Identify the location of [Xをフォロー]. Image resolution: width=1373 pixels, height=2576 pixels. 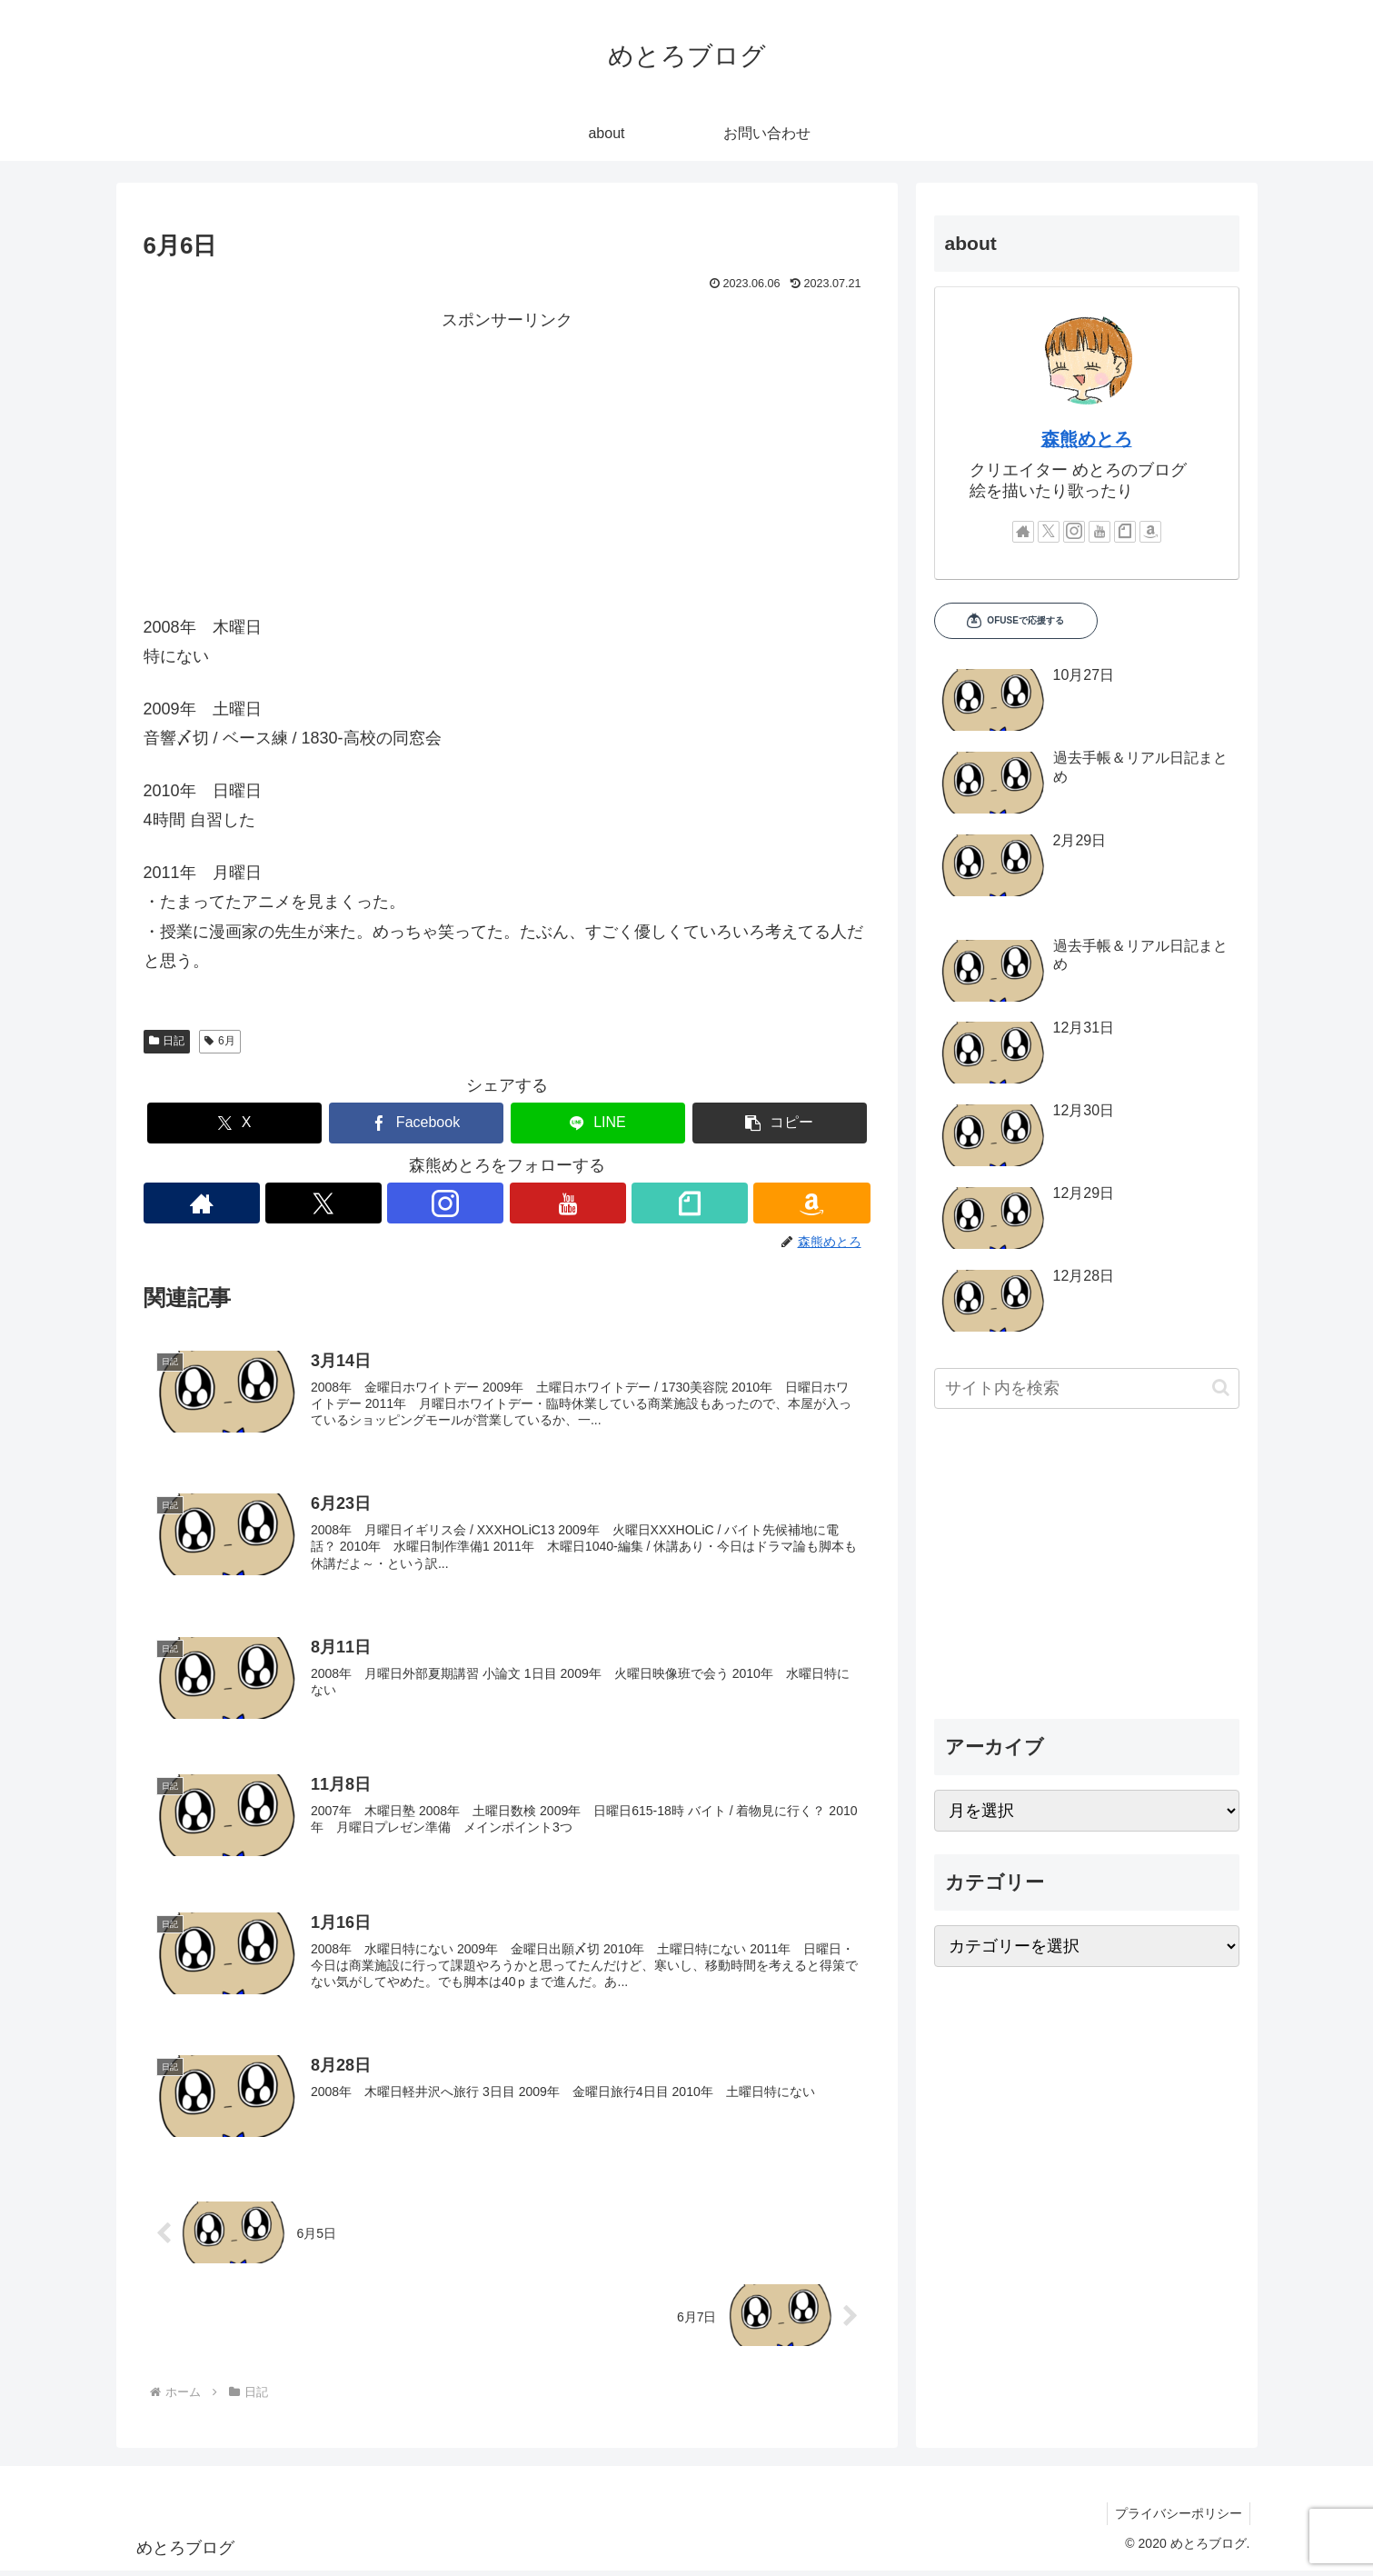
(323, 1203).